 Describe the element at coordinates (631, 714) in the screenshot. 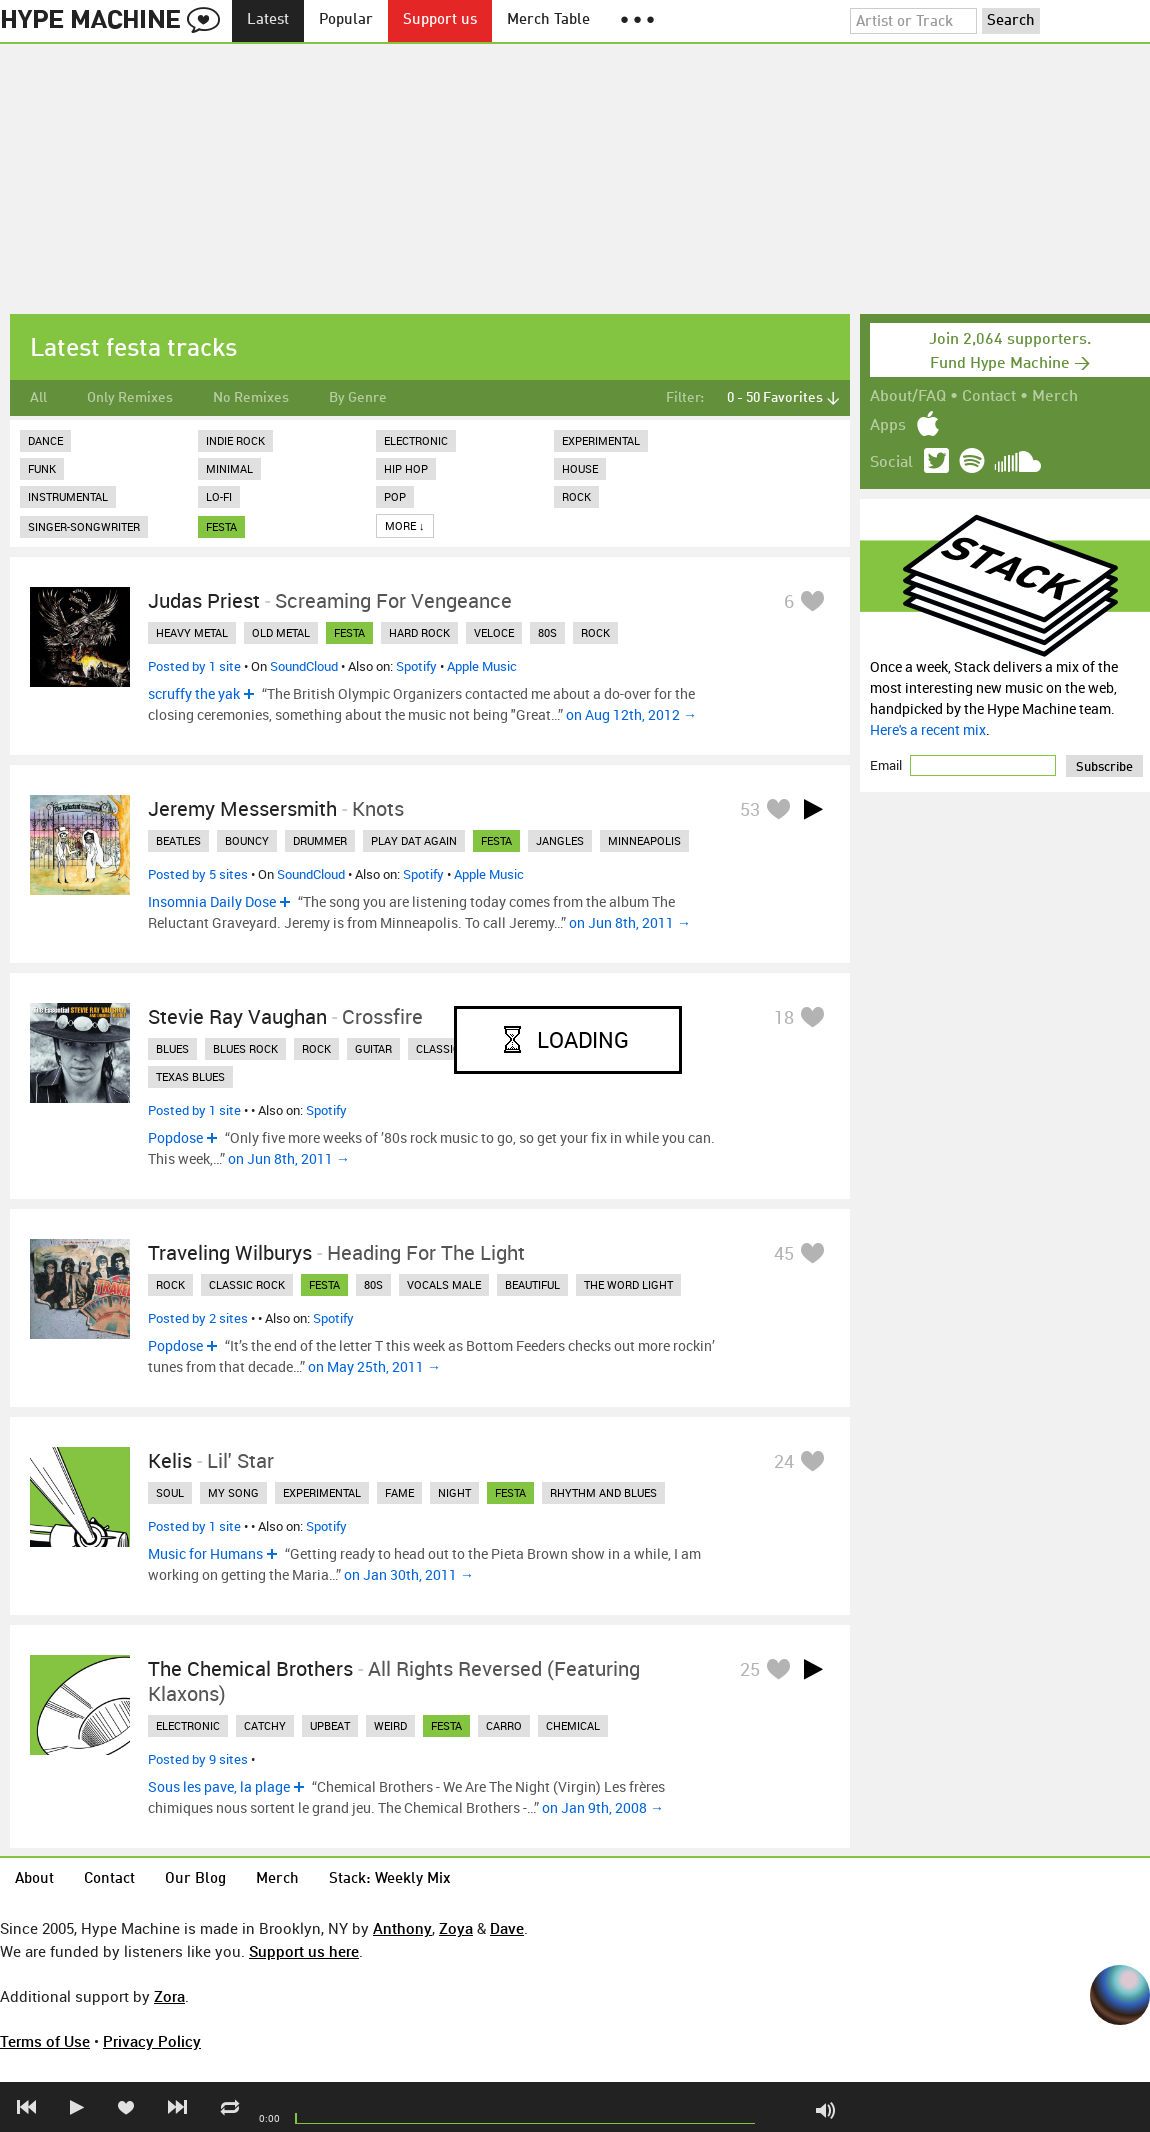

I see `on Aug 12th, 2012 →` at that location.